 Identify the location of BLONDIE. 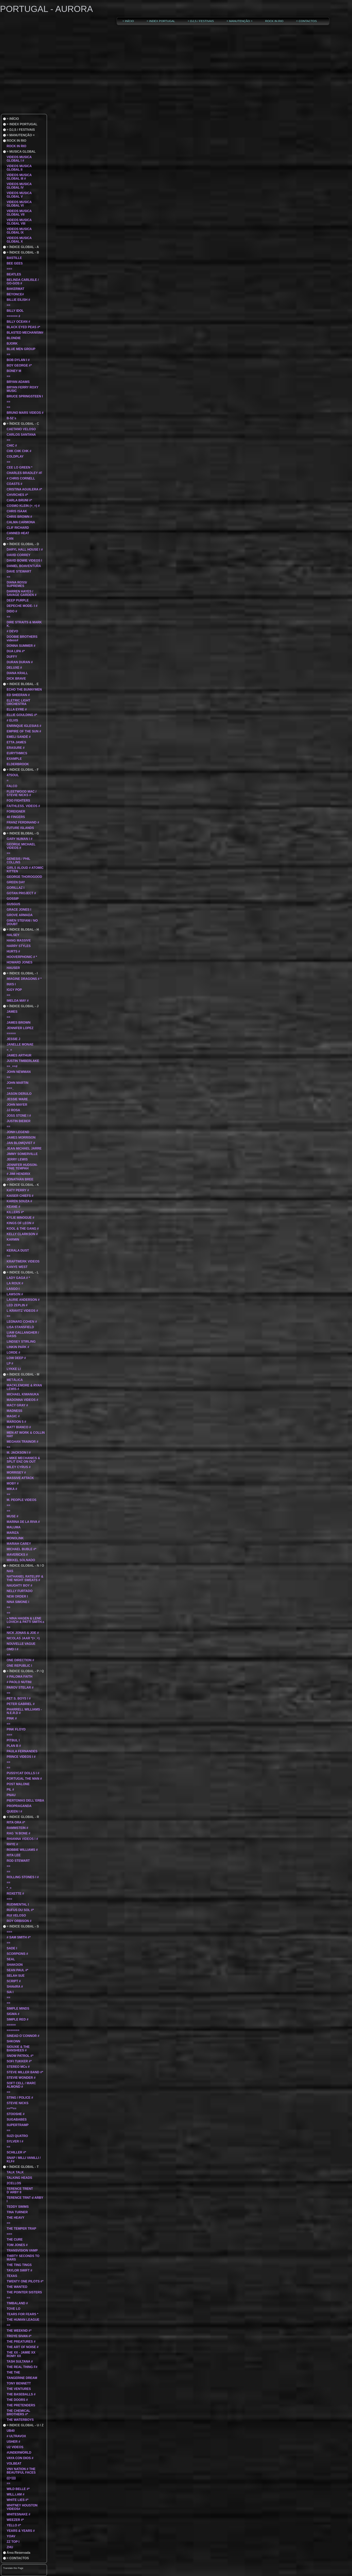
(14, 338).